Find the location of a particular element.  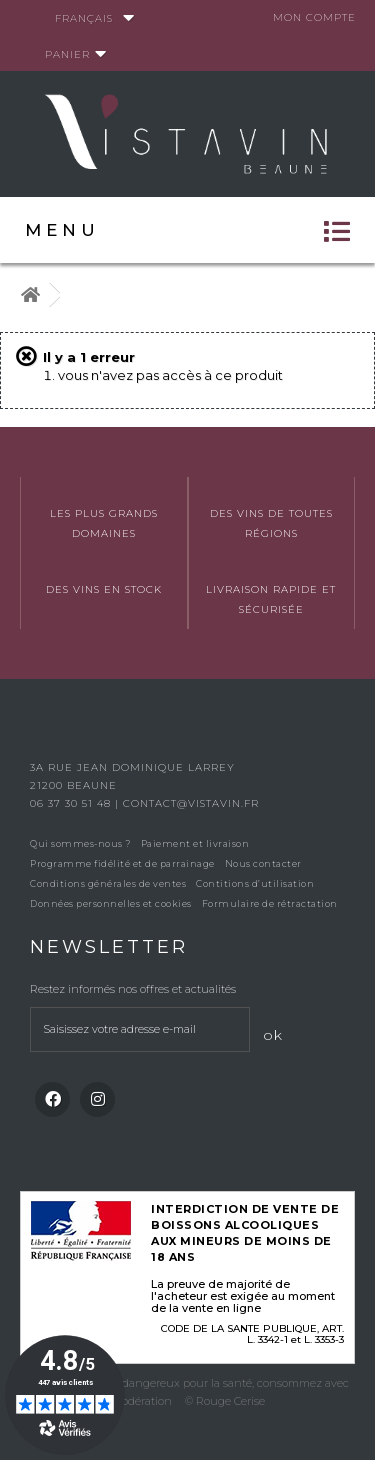

Contitions d’utilisation is located at coordinates (255, 883).